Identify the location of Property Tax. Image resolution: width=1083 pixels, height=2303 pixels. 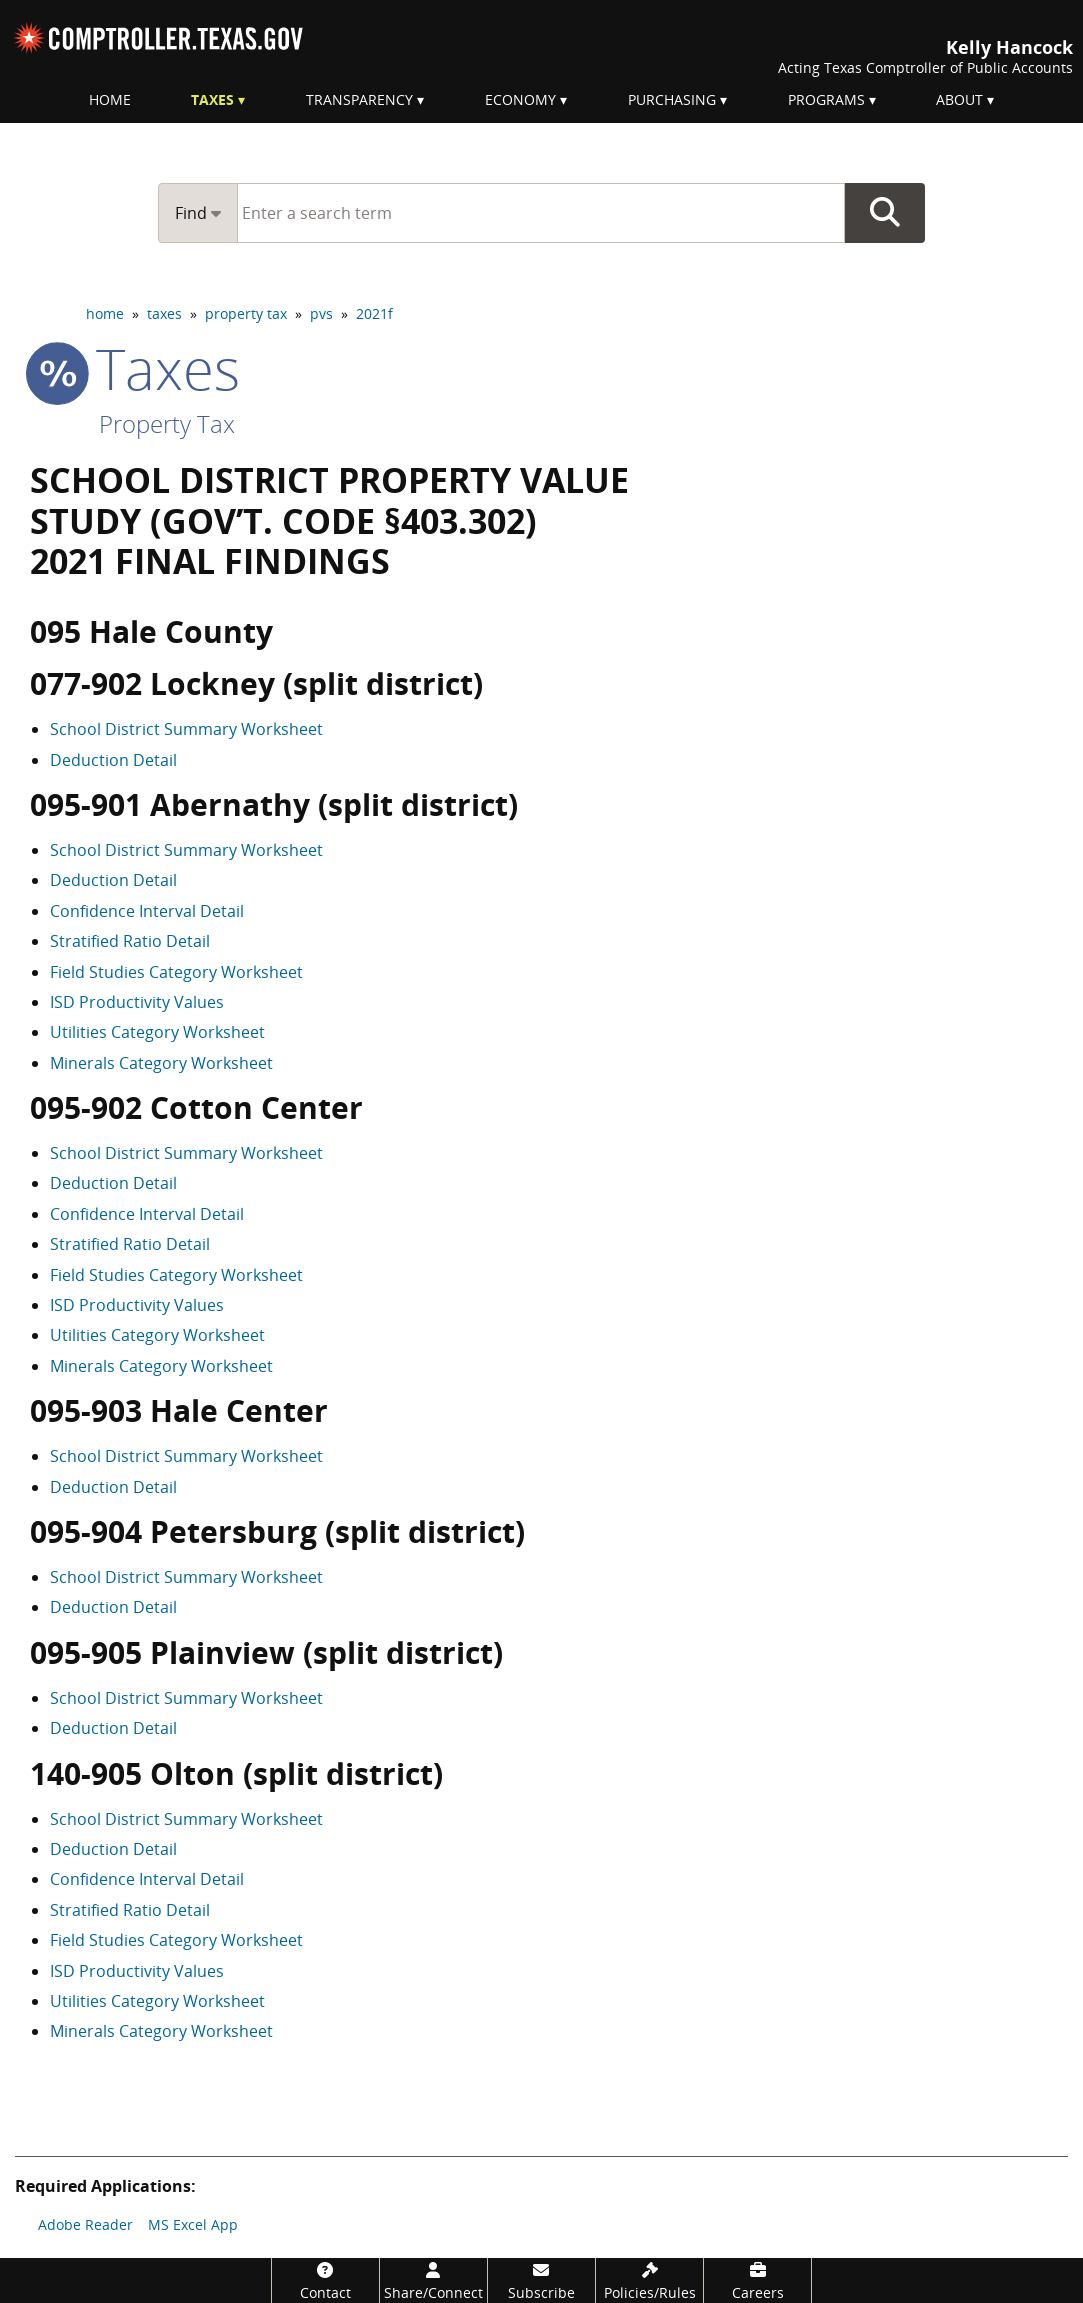
(167, 423).